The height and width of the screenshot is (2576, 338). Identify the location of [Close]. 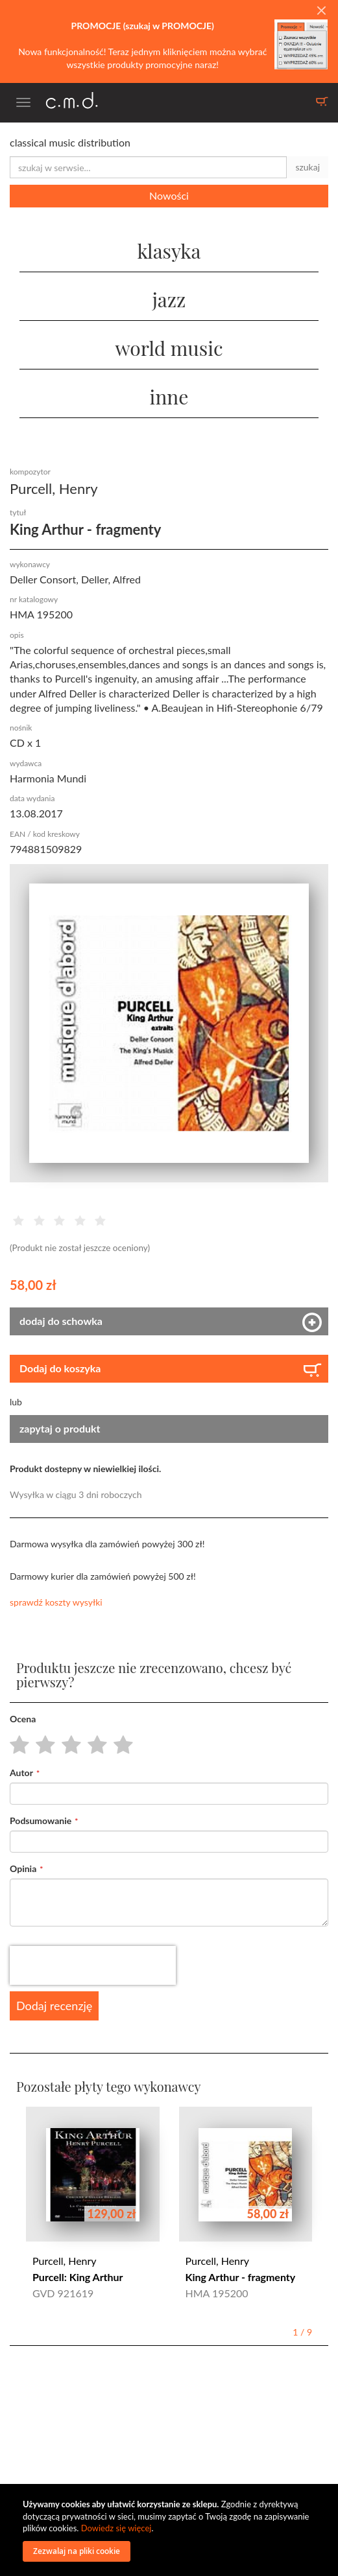
(321, 11).